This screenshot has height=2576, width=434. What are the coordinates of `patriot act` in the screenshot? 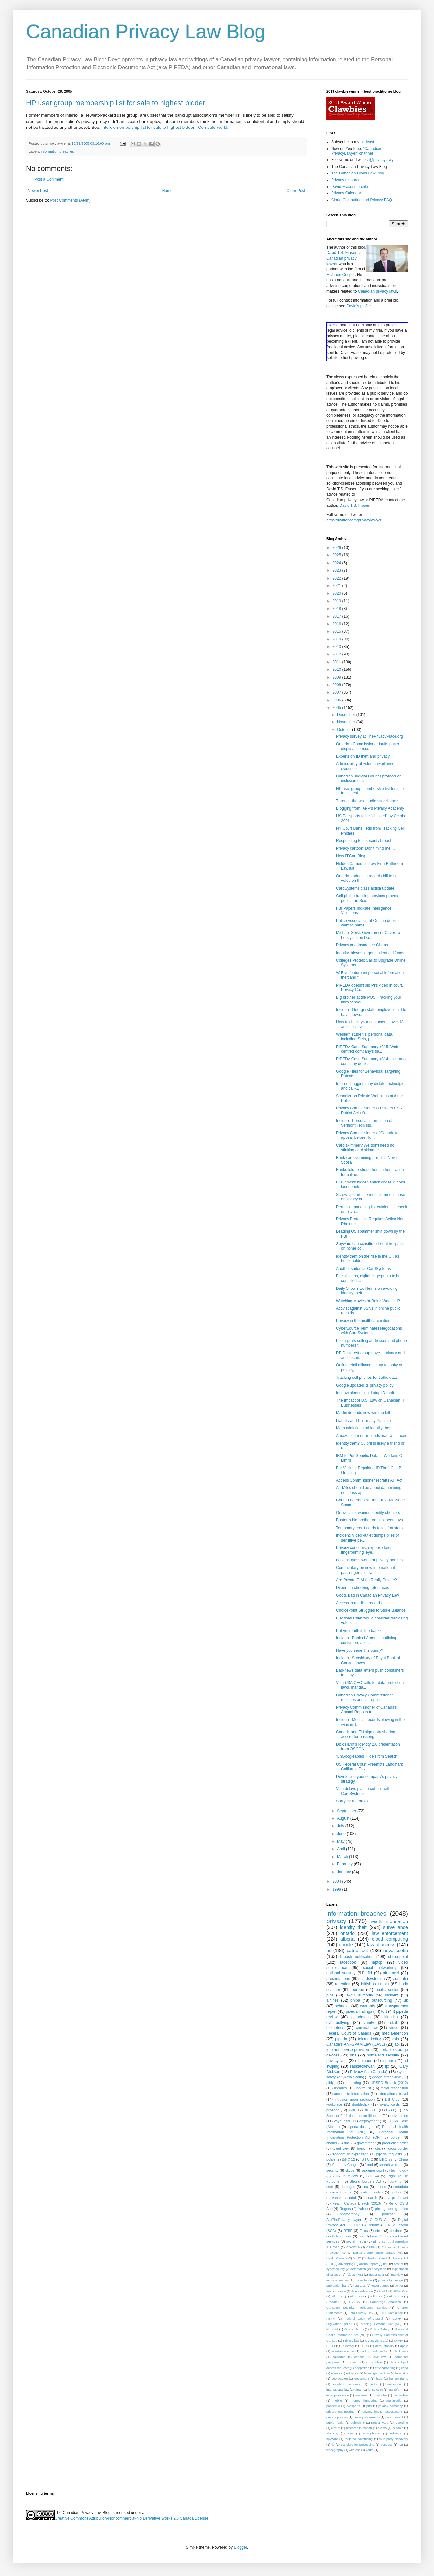 It's located at (357, 1950).